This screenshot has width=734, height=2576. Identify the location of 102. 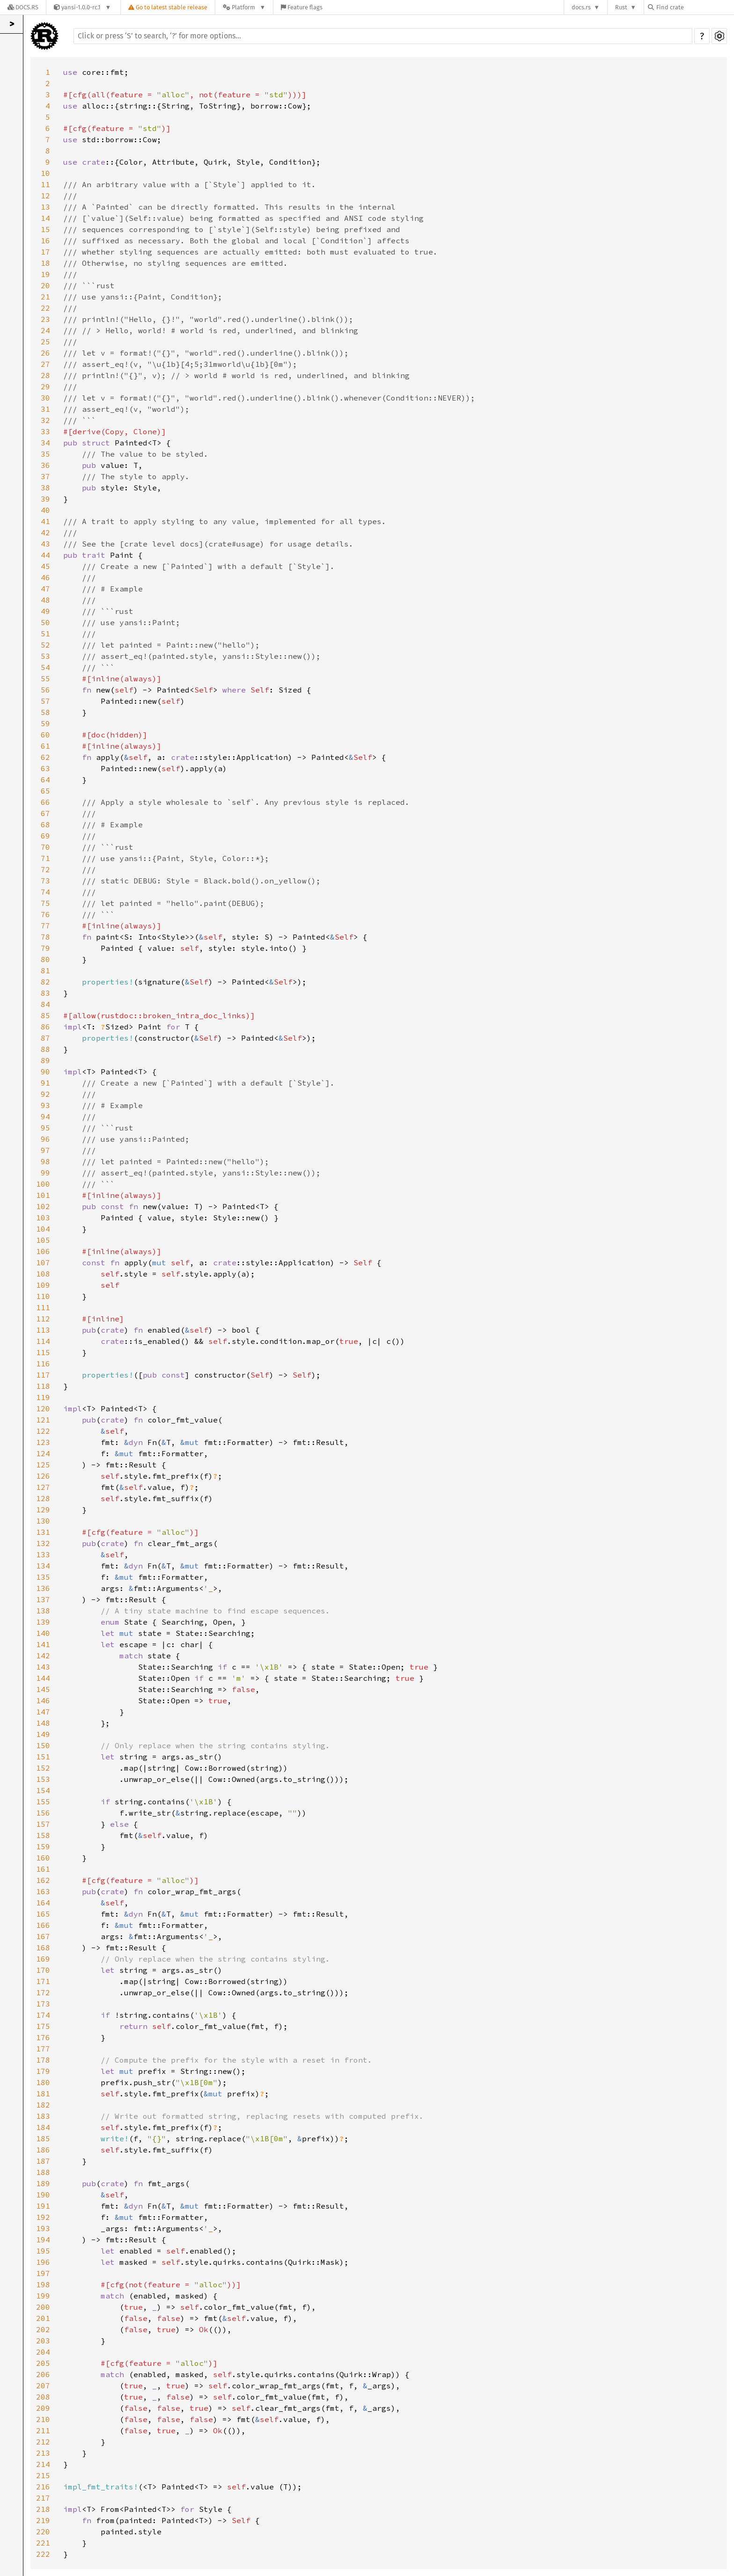
(43, 1206).